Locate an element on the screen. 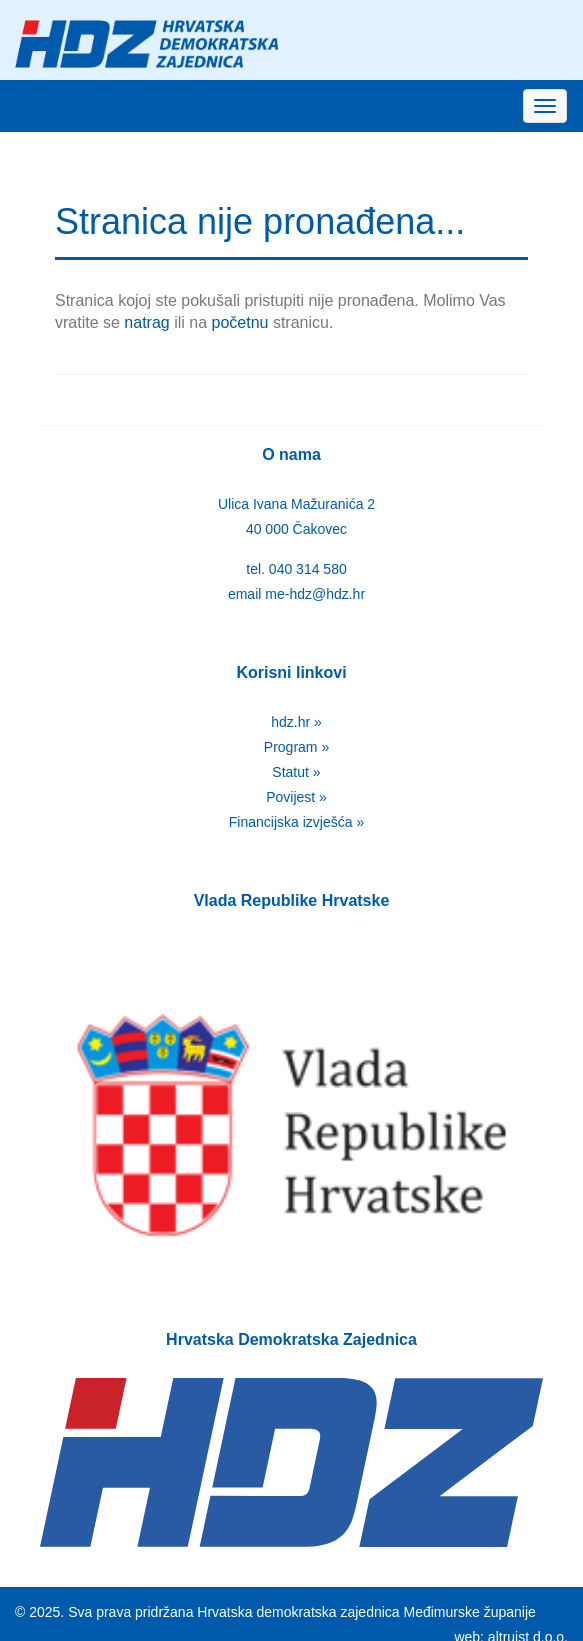 The image size is (583, 1641). Program » is located at coordinates (296, 747).